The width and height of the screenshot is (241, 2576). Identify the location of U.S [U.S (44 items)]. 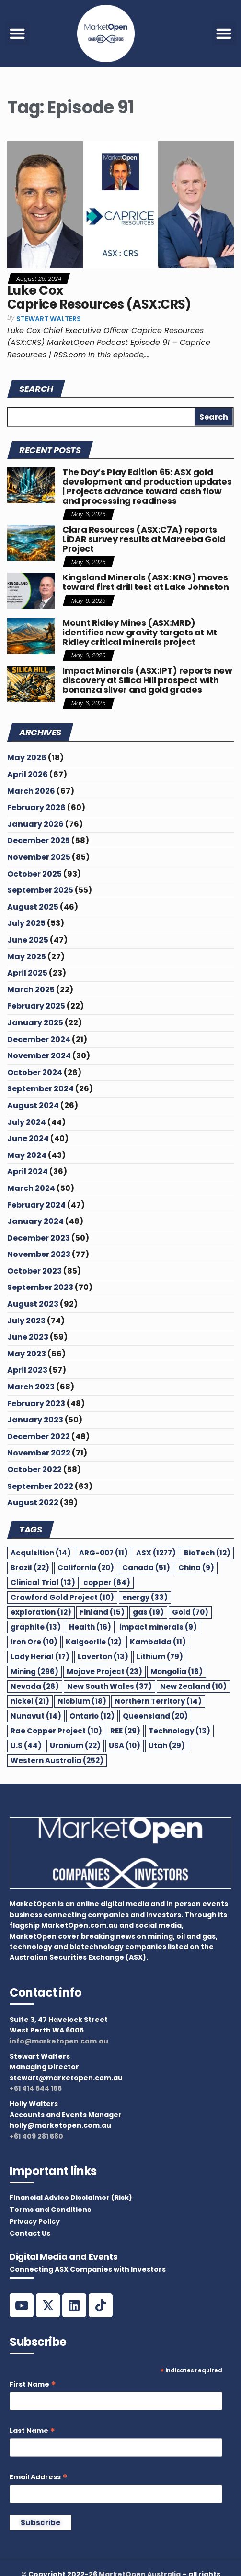
(26, 1746).